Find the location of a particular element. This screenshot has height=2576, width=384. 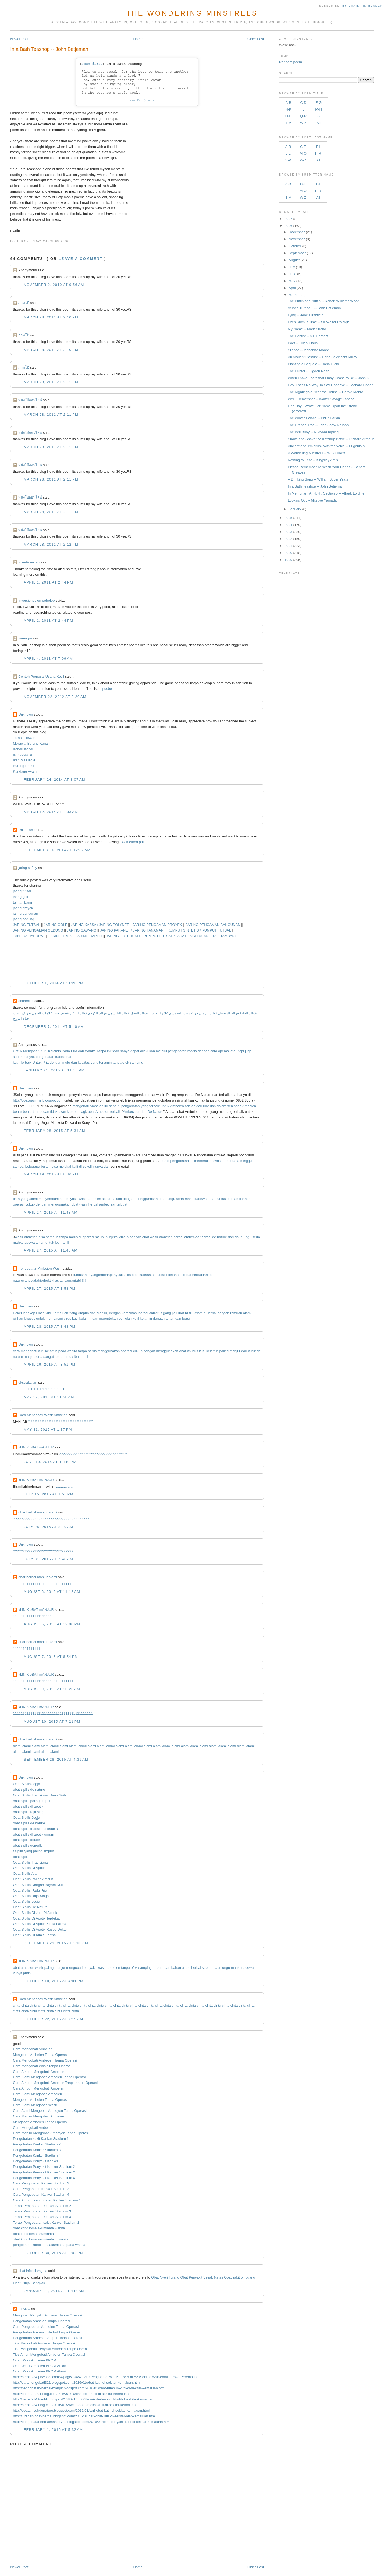

kambuh is located at coordinates (73, 1112).